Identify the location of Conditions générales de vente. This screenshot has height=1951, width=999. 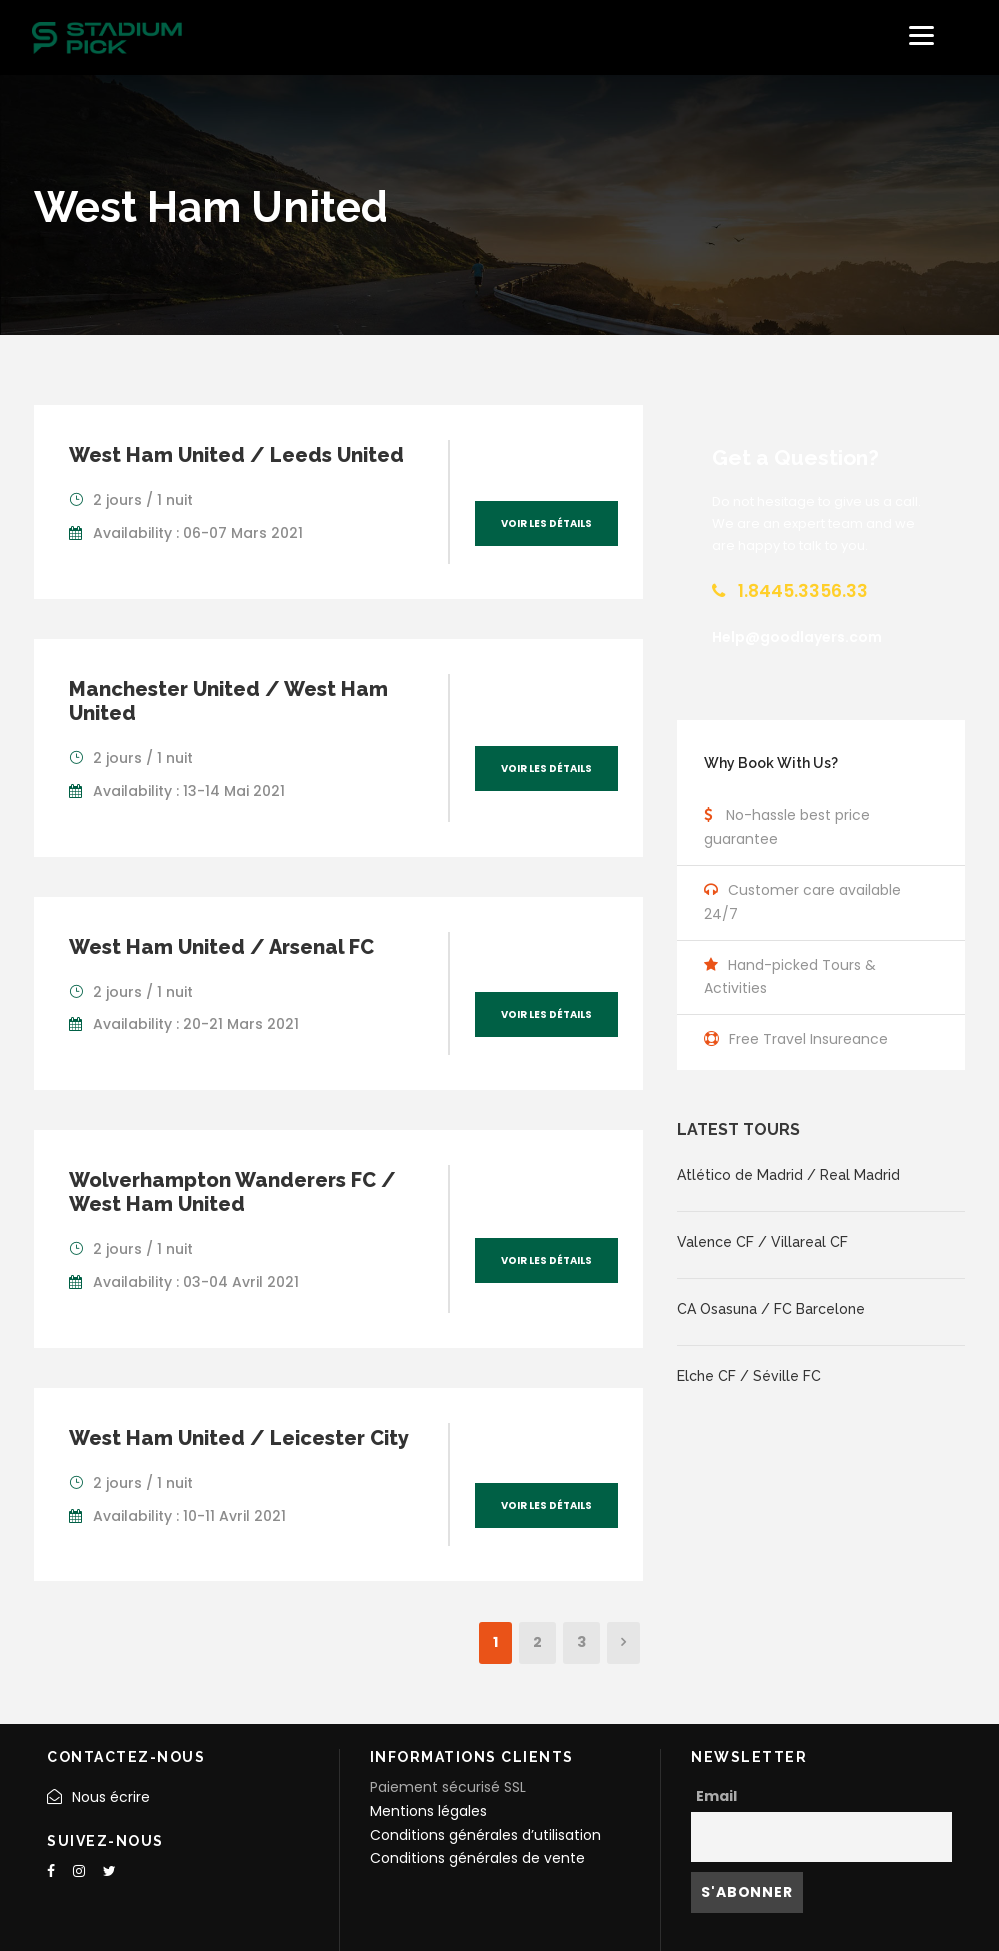
(477, 1858).